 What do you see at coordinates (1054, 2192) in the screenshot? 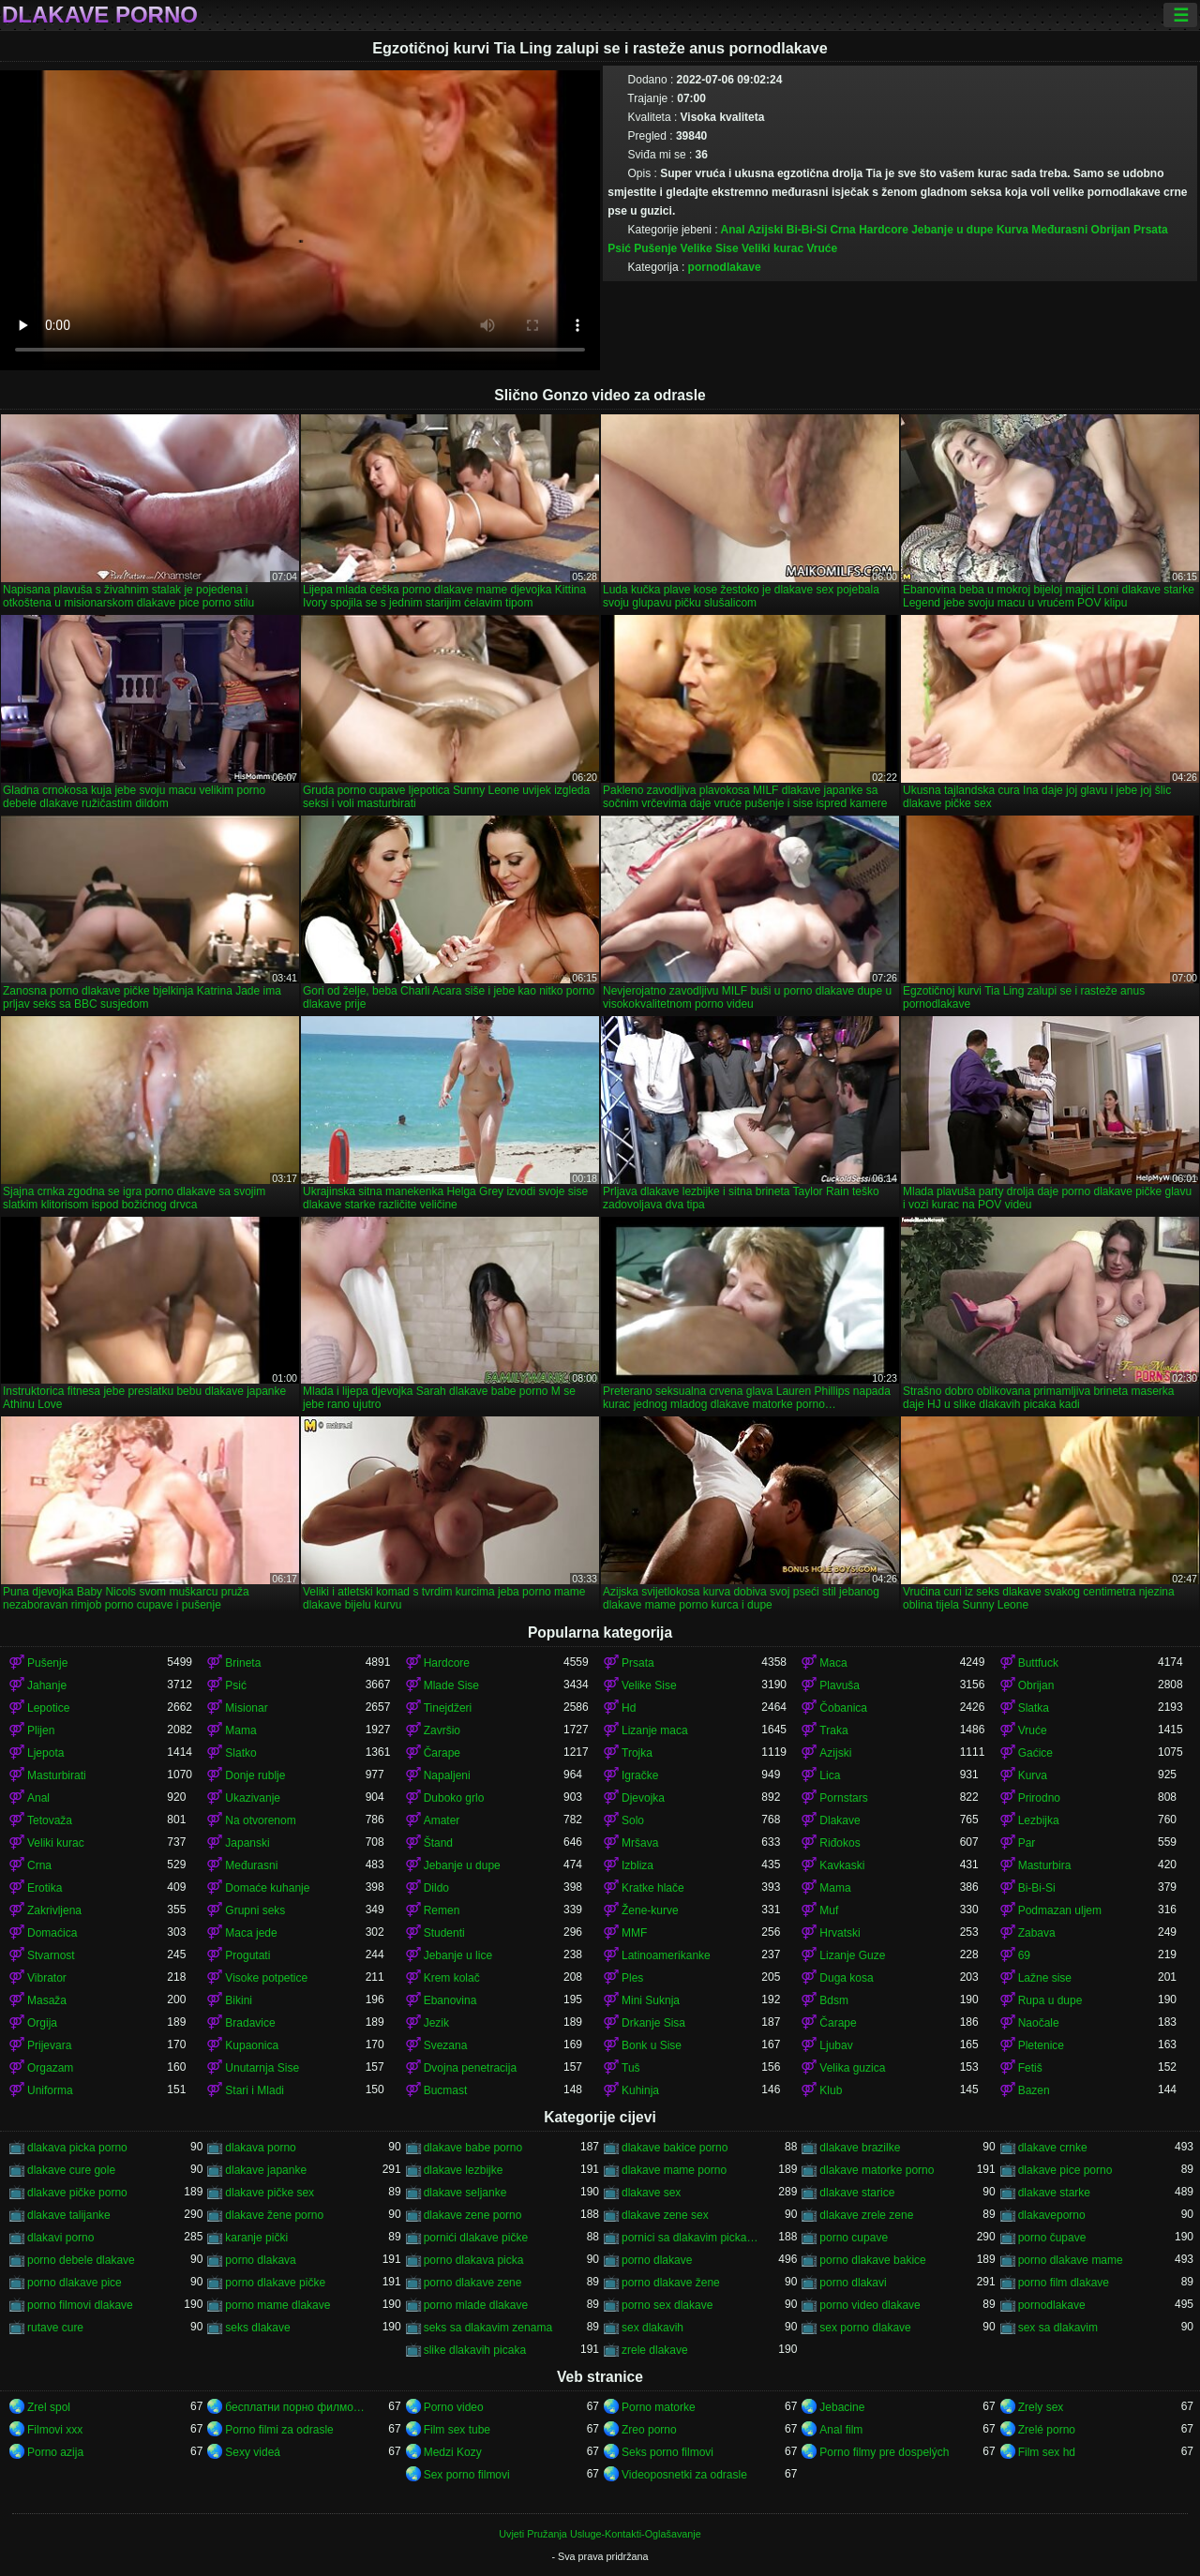
I see `dlakave starke` at bounding box center [1054, 2192].